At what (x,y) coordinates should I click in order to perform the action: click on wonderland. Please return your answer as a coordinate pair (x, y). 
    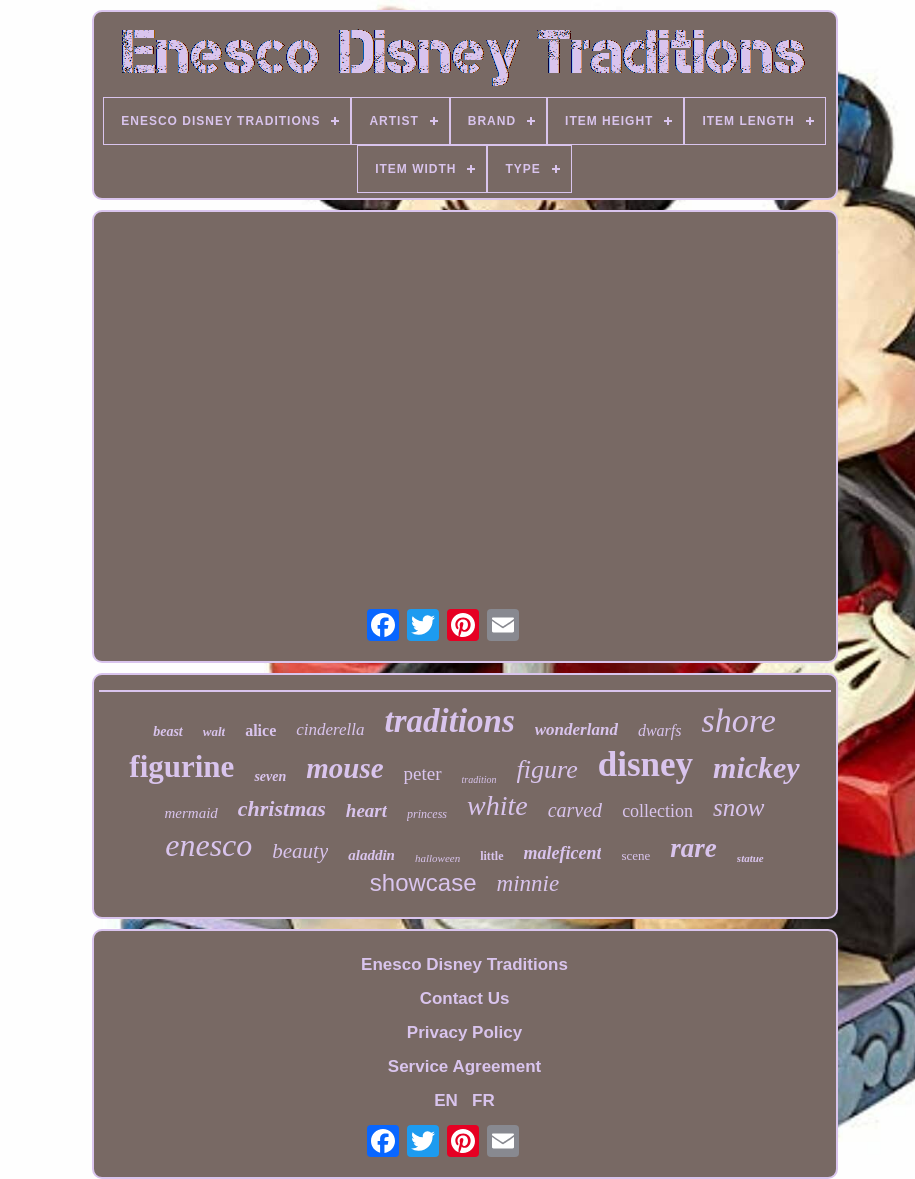
    Looking at the image, I should click on (576, 729).